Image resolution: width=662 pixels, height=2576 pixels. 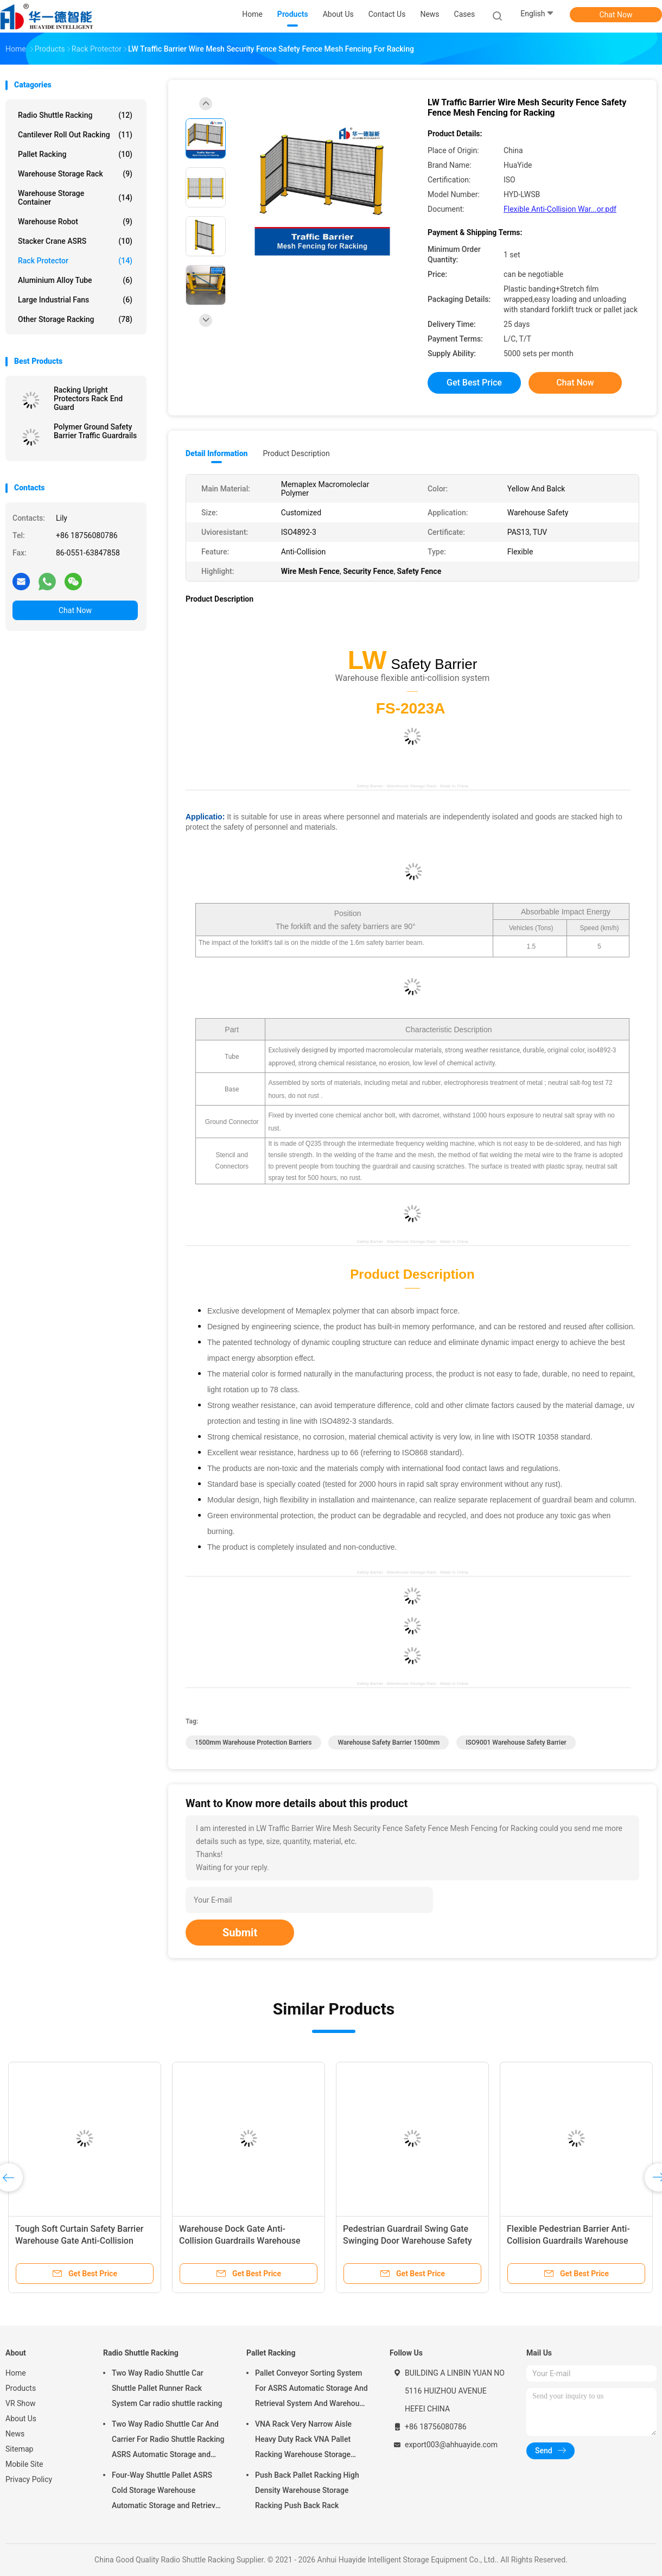 I want to click on Rack Protector, so click(x=75, y=260).